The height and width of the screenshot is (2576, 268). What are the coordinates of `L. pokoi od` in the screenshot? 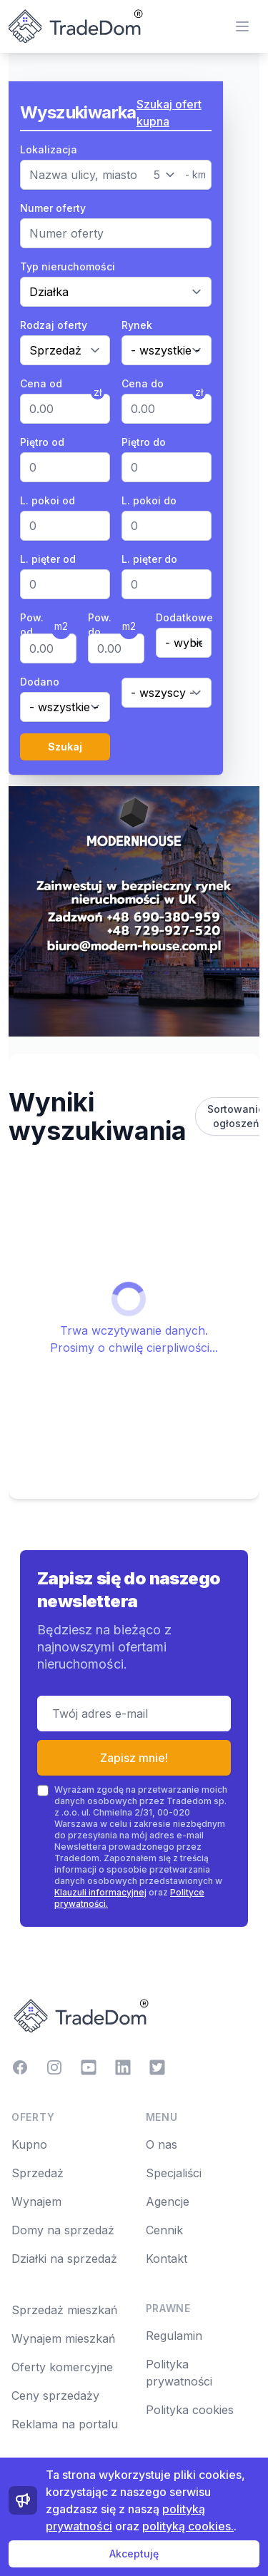 It's located at (47, 500).